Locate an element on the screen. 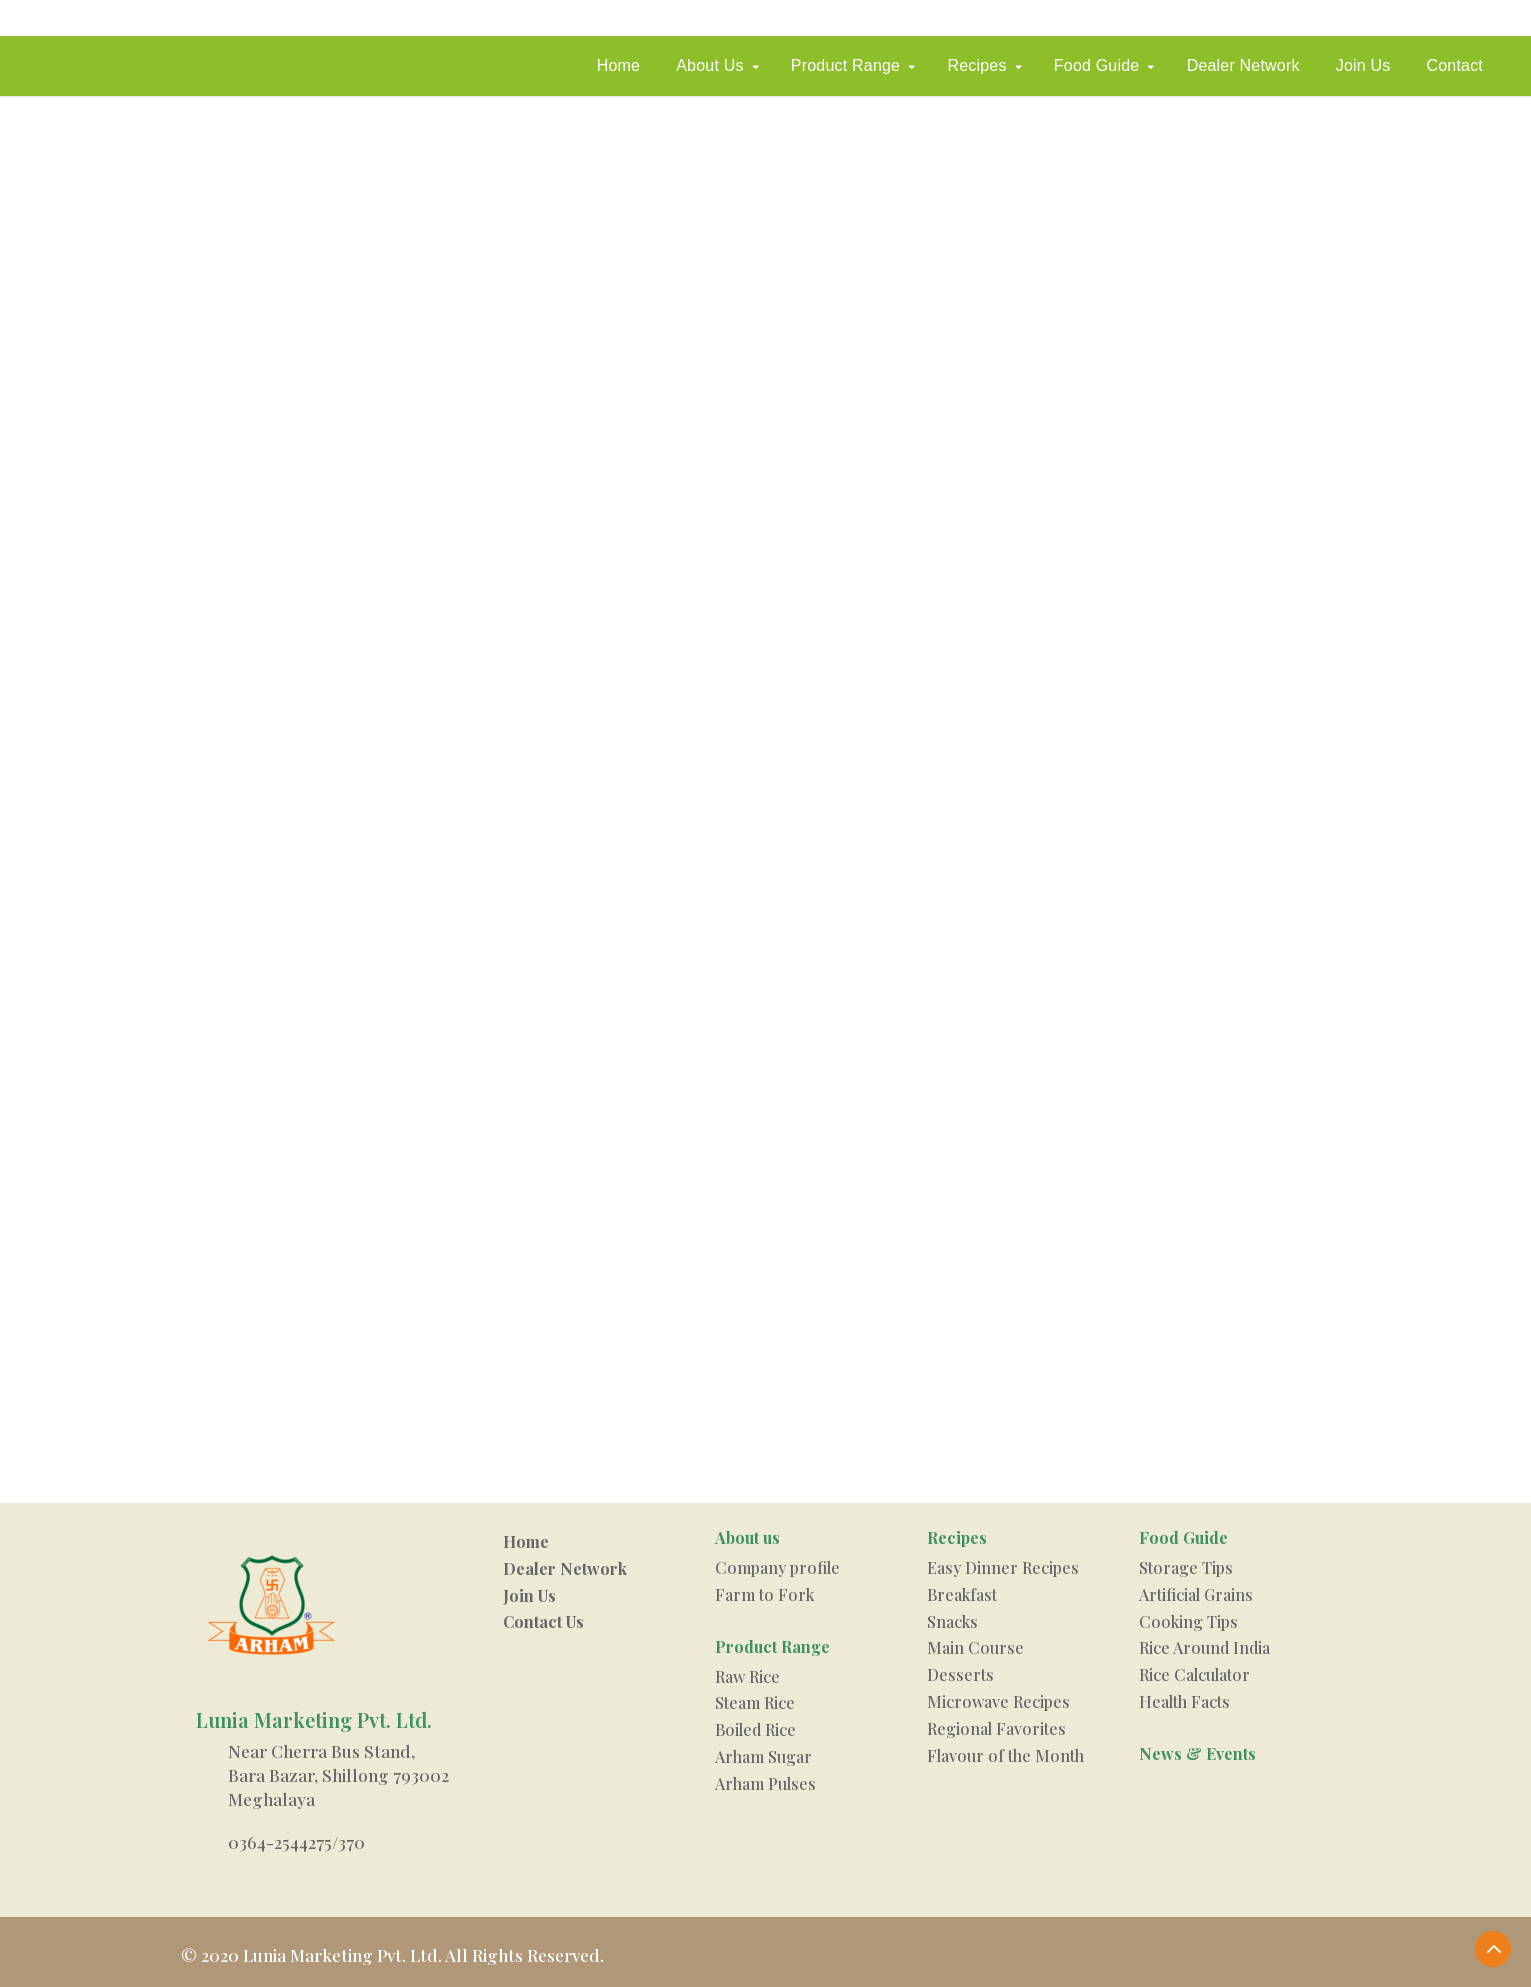 The height and width of the screenshot is (1987, 1531). Join Us is located at coordinates (1363, 65).